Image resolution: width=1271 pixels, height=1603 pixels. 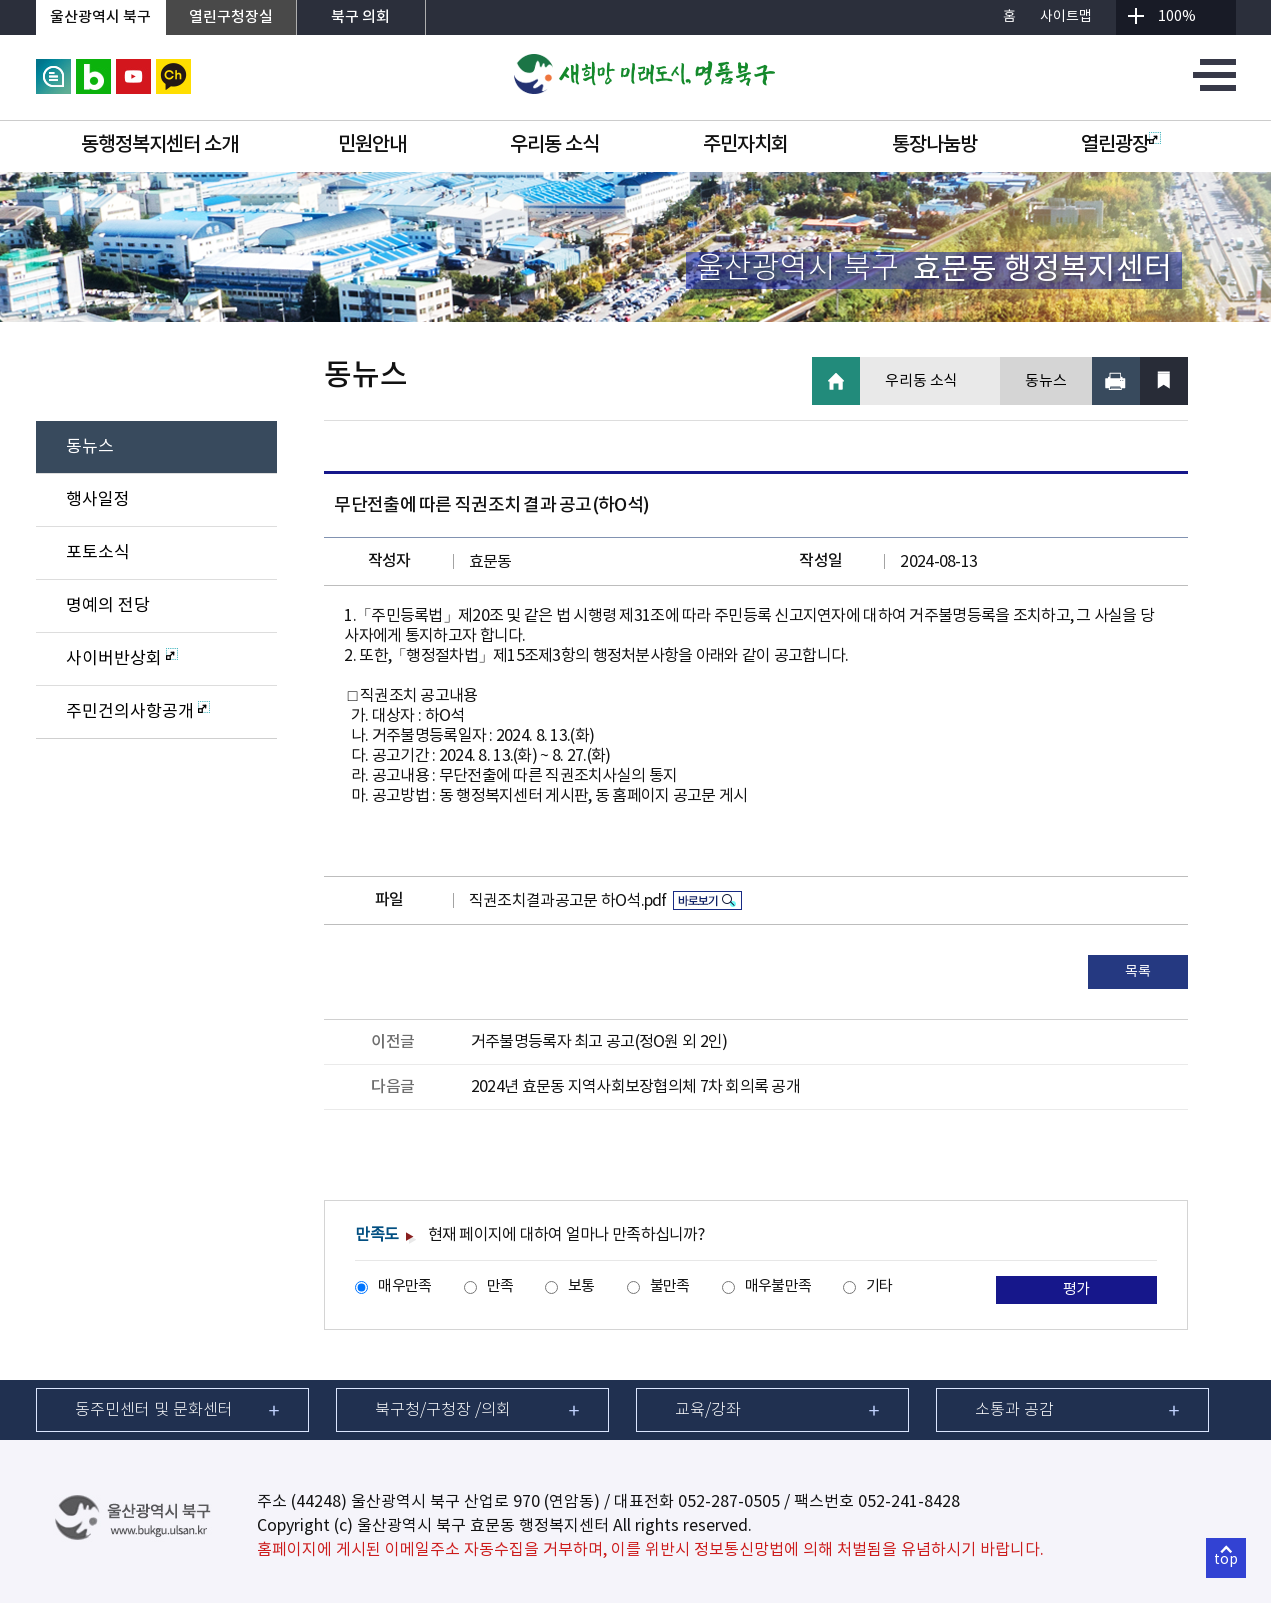 I want to click on 통장나눔방, so click(x=934, y=145).